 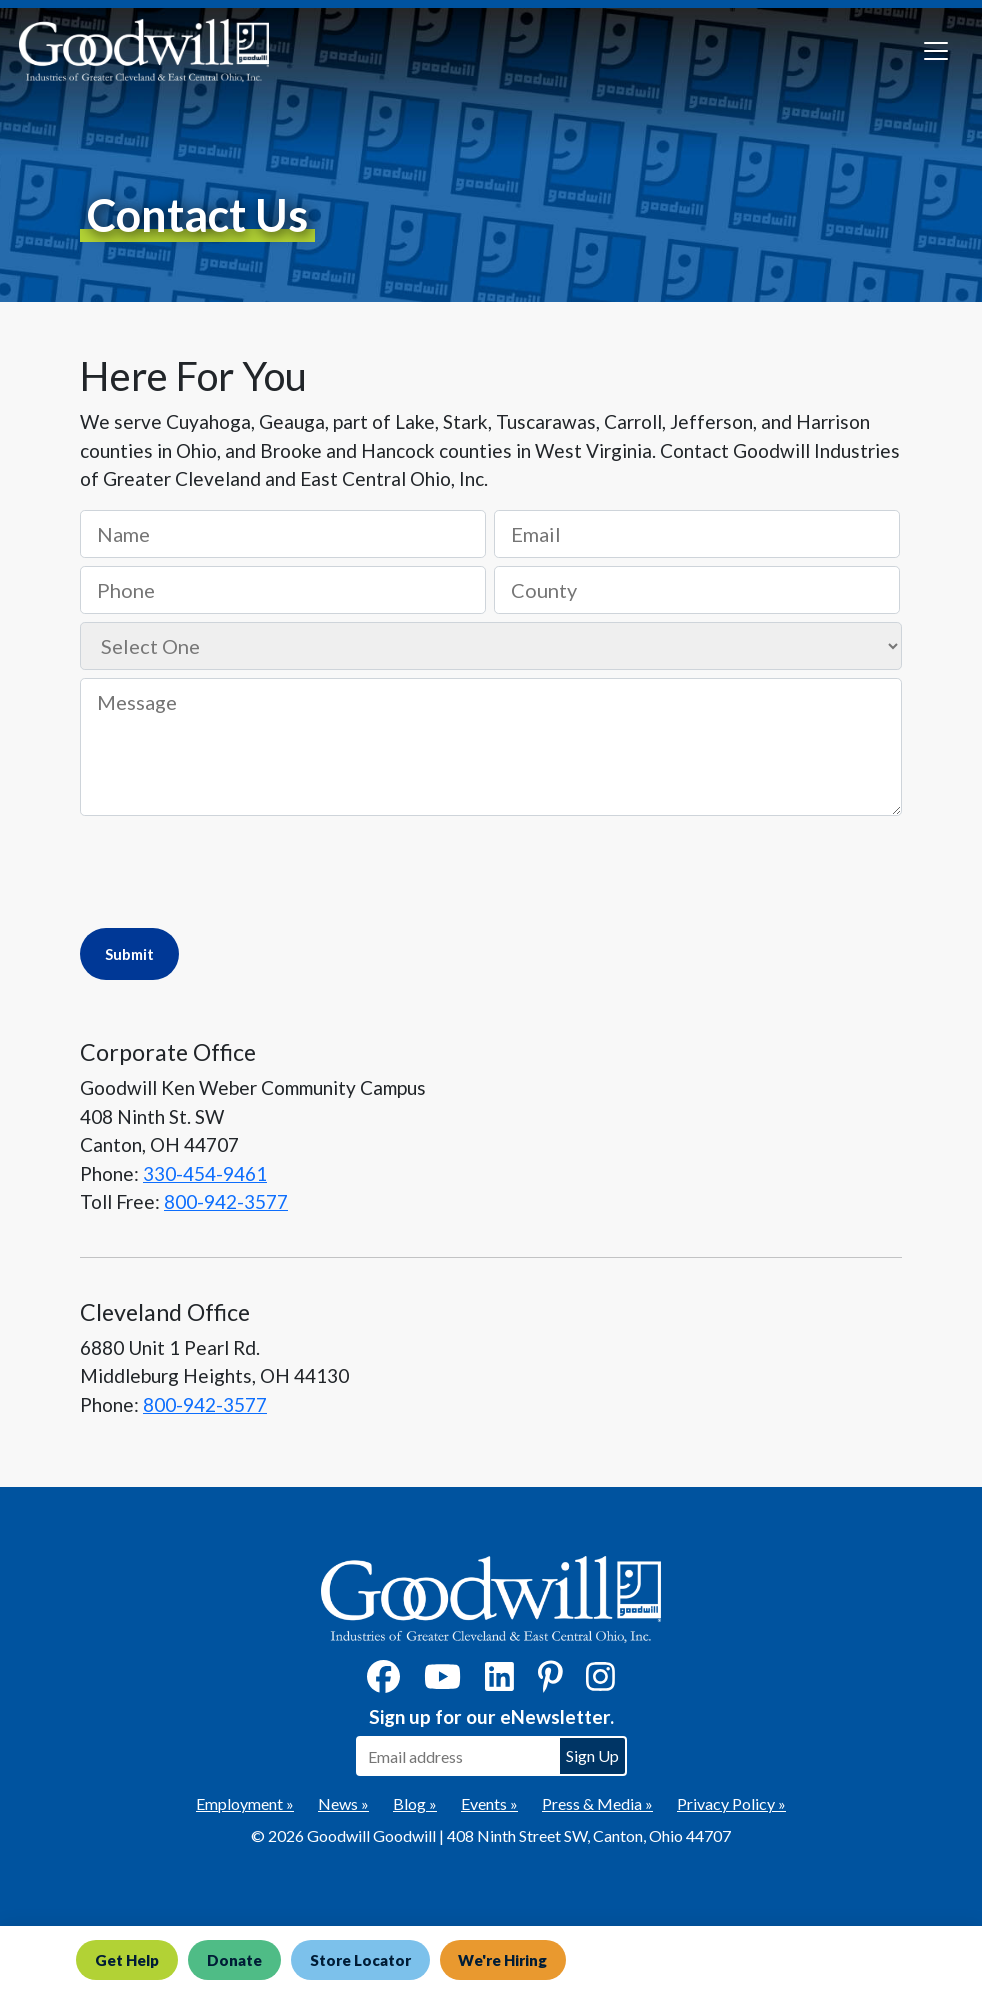 I want to click on Press & Media », so click(x=597, y=1803).